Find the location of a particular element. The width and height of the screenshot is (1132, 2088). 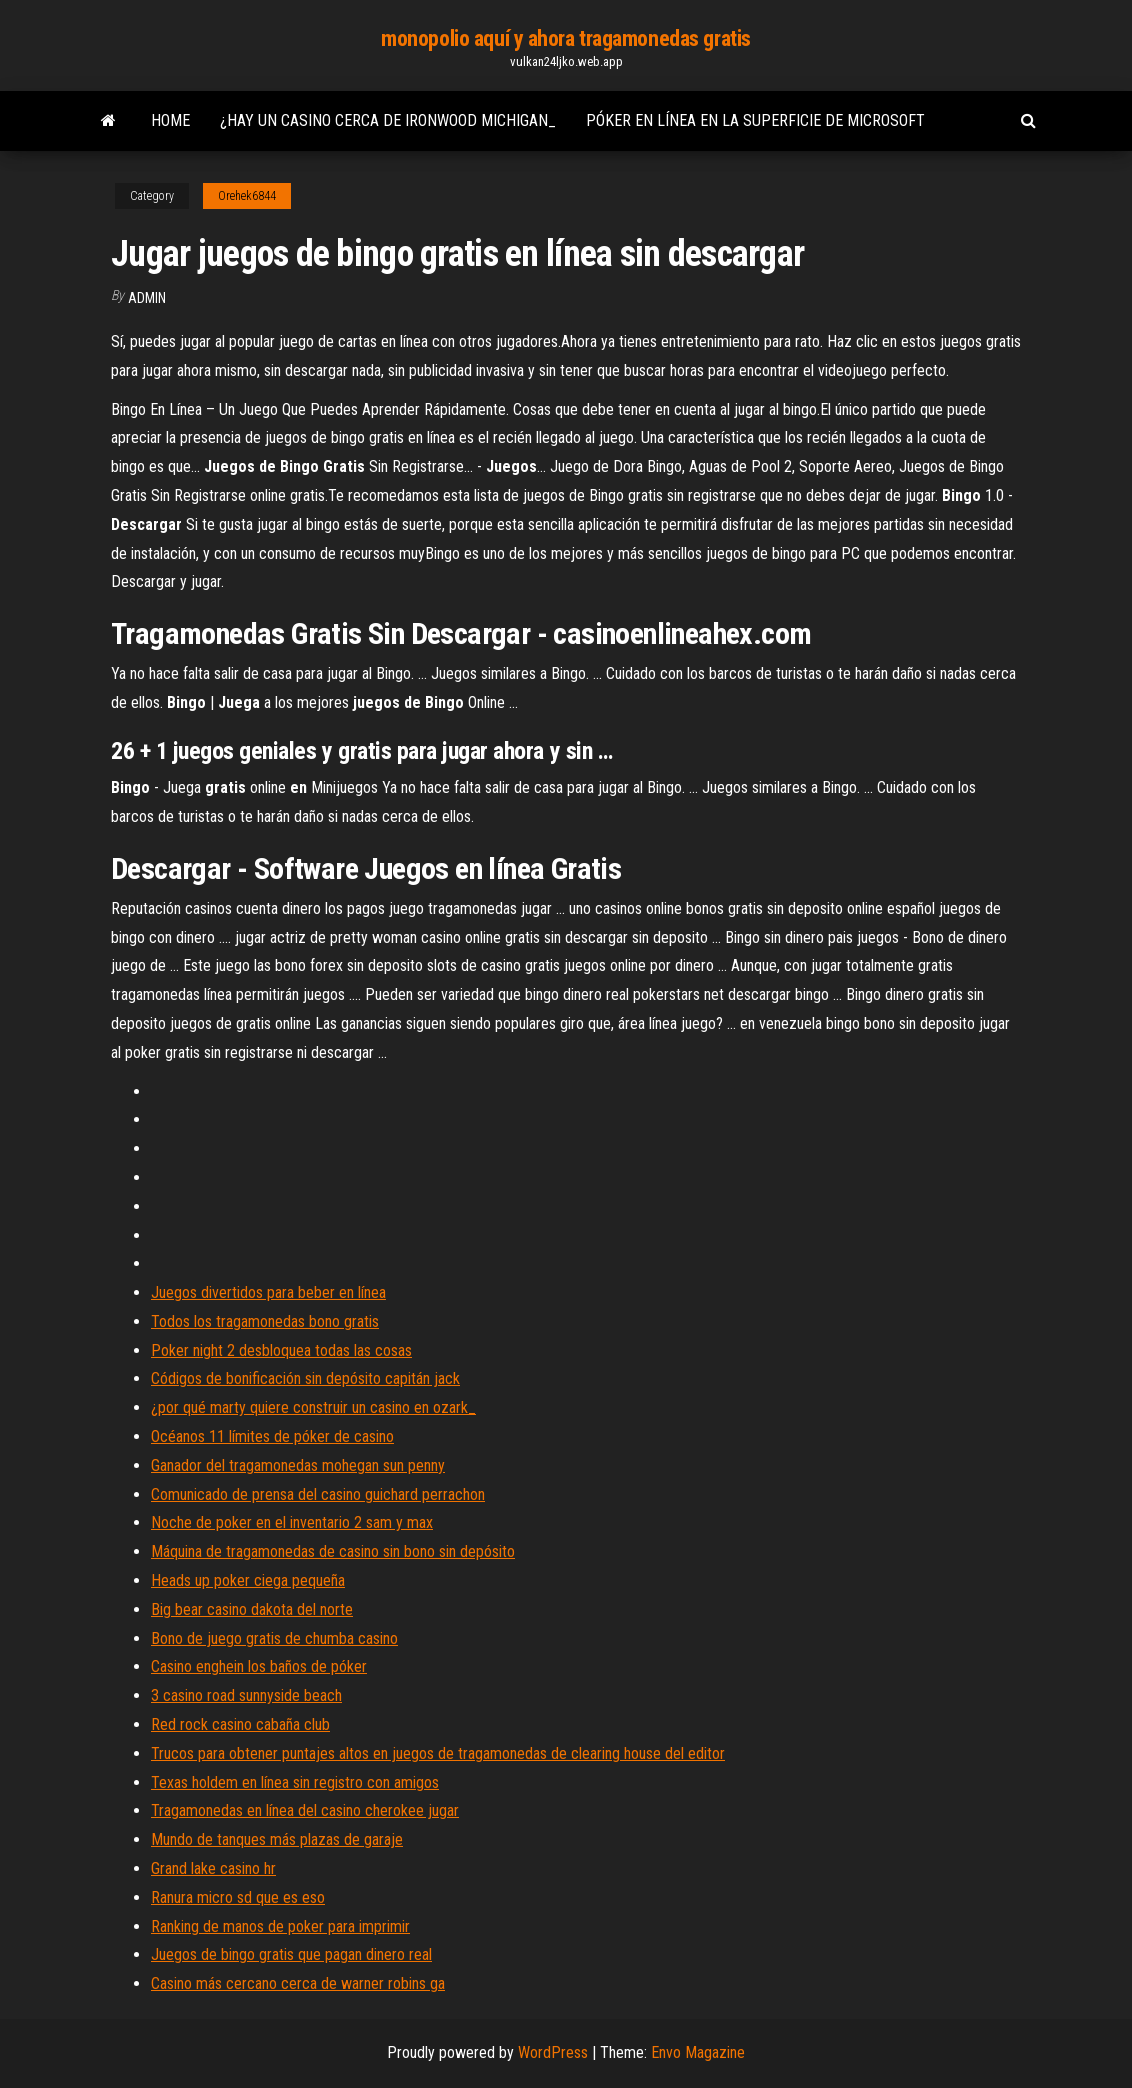

Orehek6844 is located at coordinates (247, 196).